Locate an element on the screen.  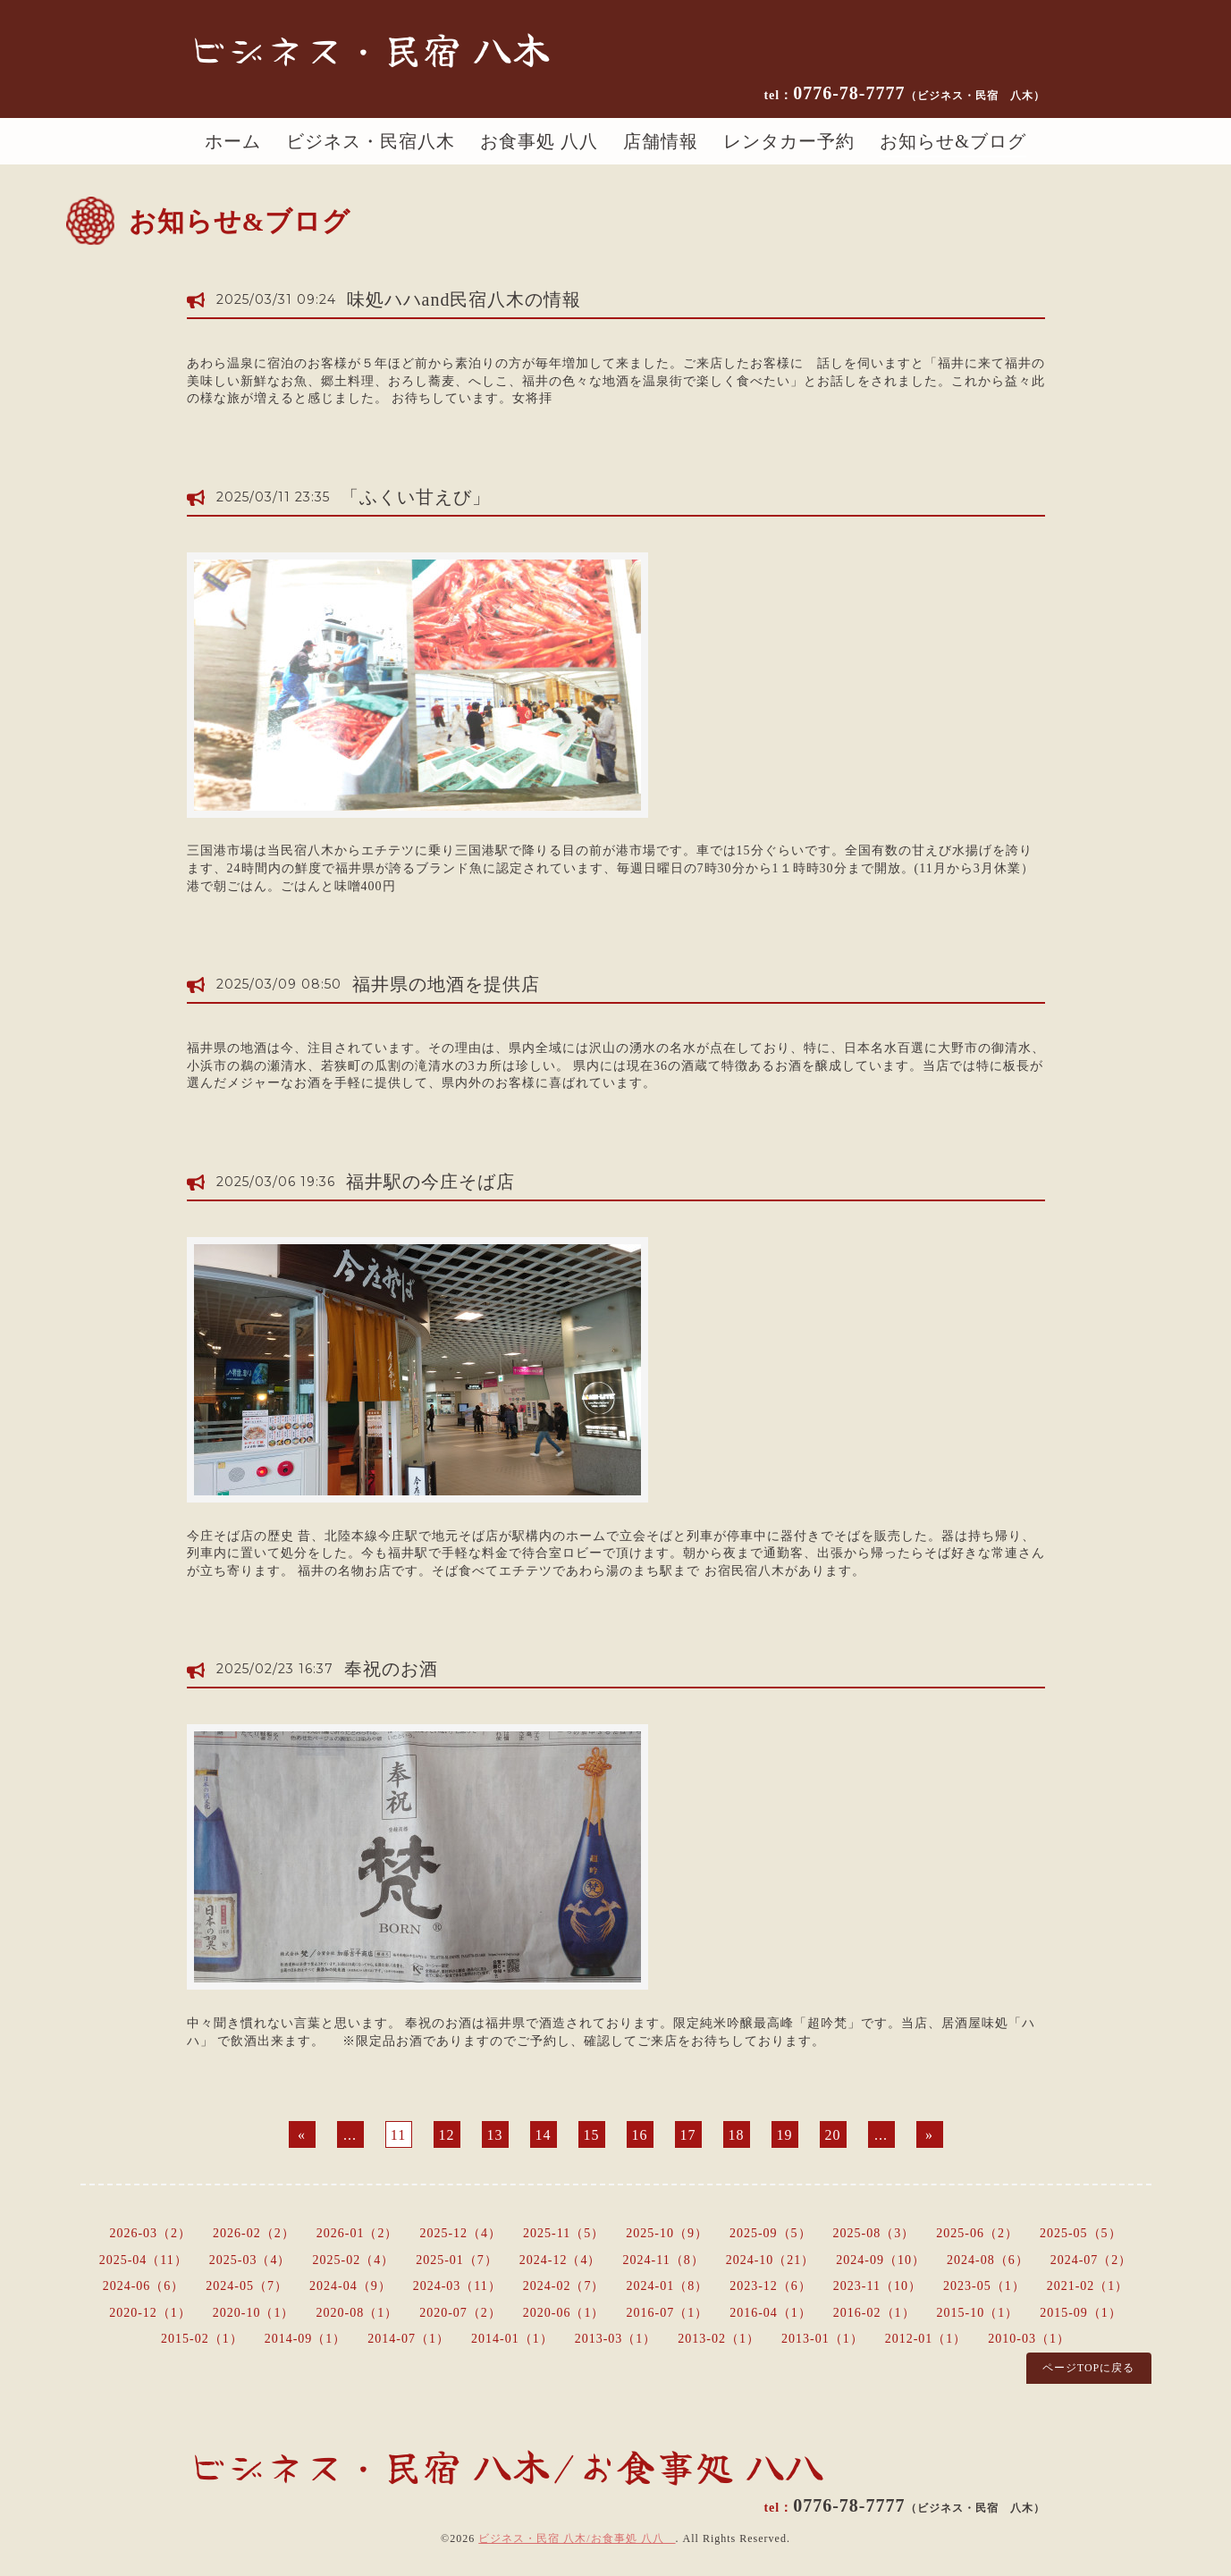
2025-03（4） is located at coordinates (250, 2260).